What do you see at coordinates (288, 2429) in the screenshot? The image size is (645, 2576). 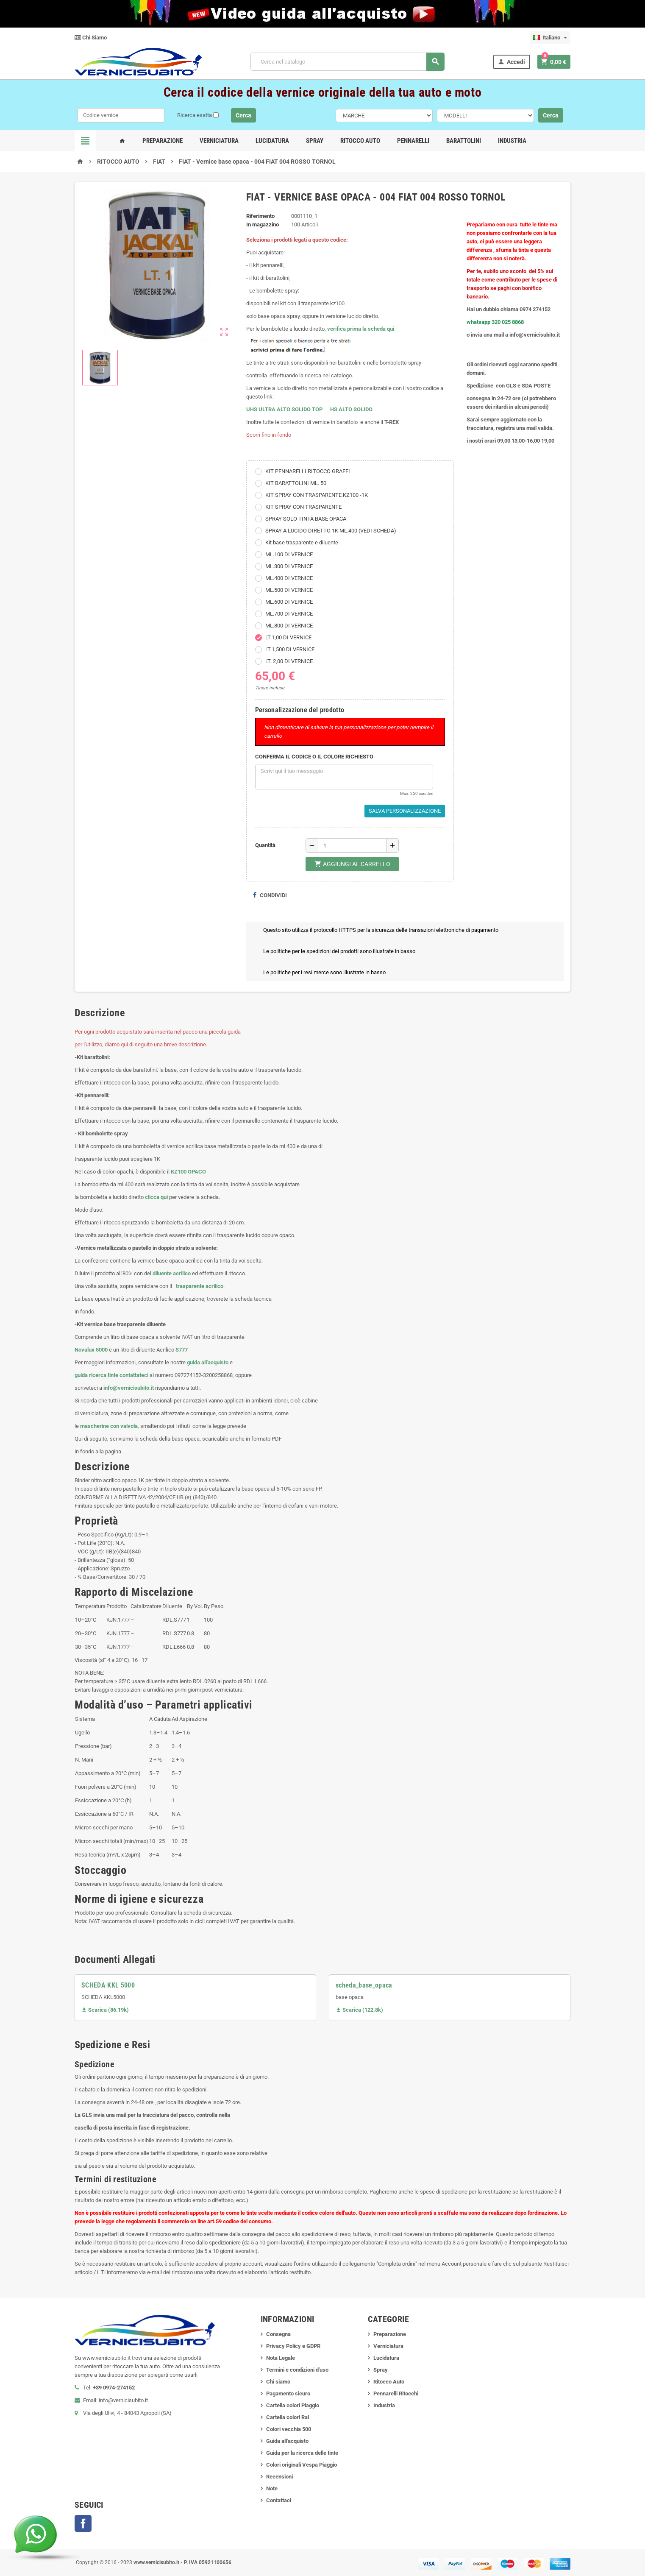 I see `Colori vecchia 500` at bounding box center [288, 2429].